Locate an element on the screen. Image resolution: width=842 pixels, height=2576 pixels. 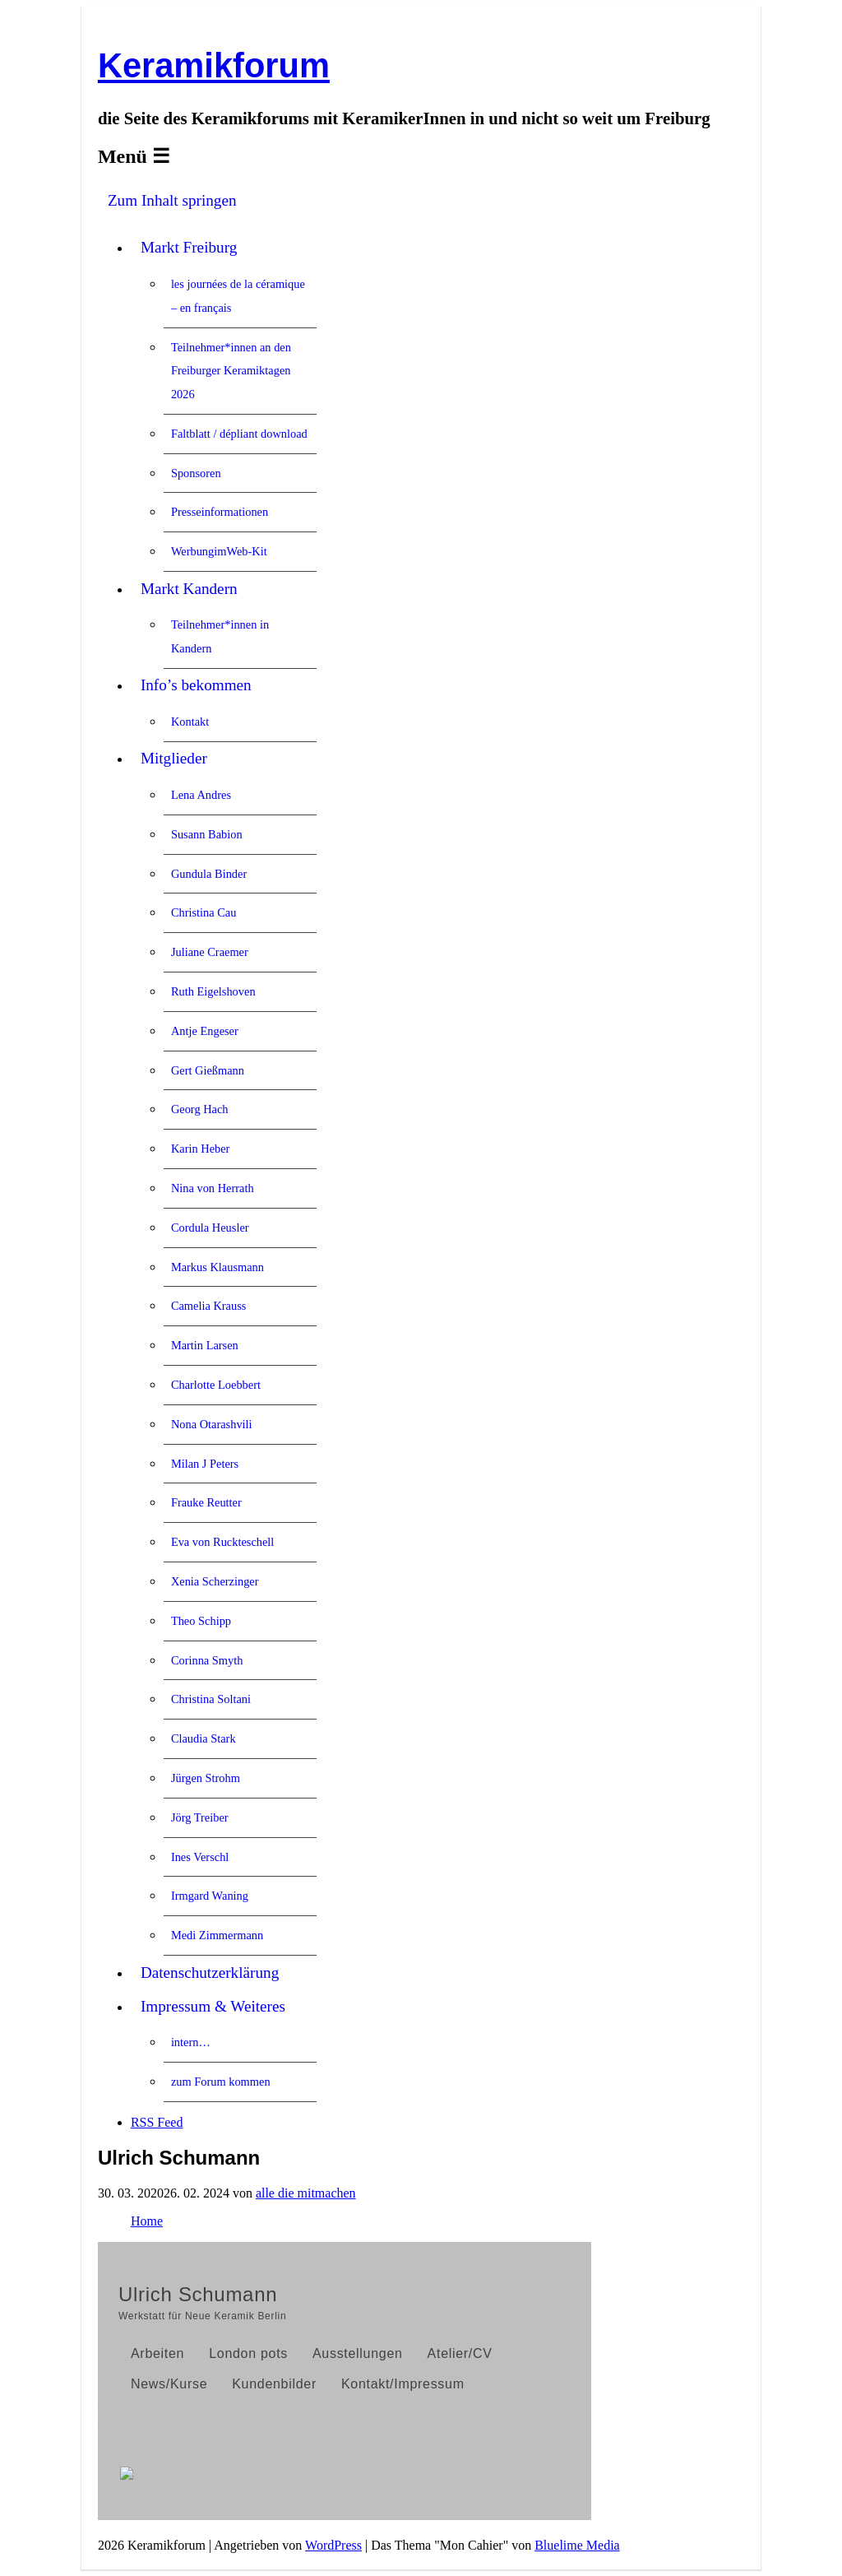
les journées de la céramique – en français is located at coordinates (238, 295).